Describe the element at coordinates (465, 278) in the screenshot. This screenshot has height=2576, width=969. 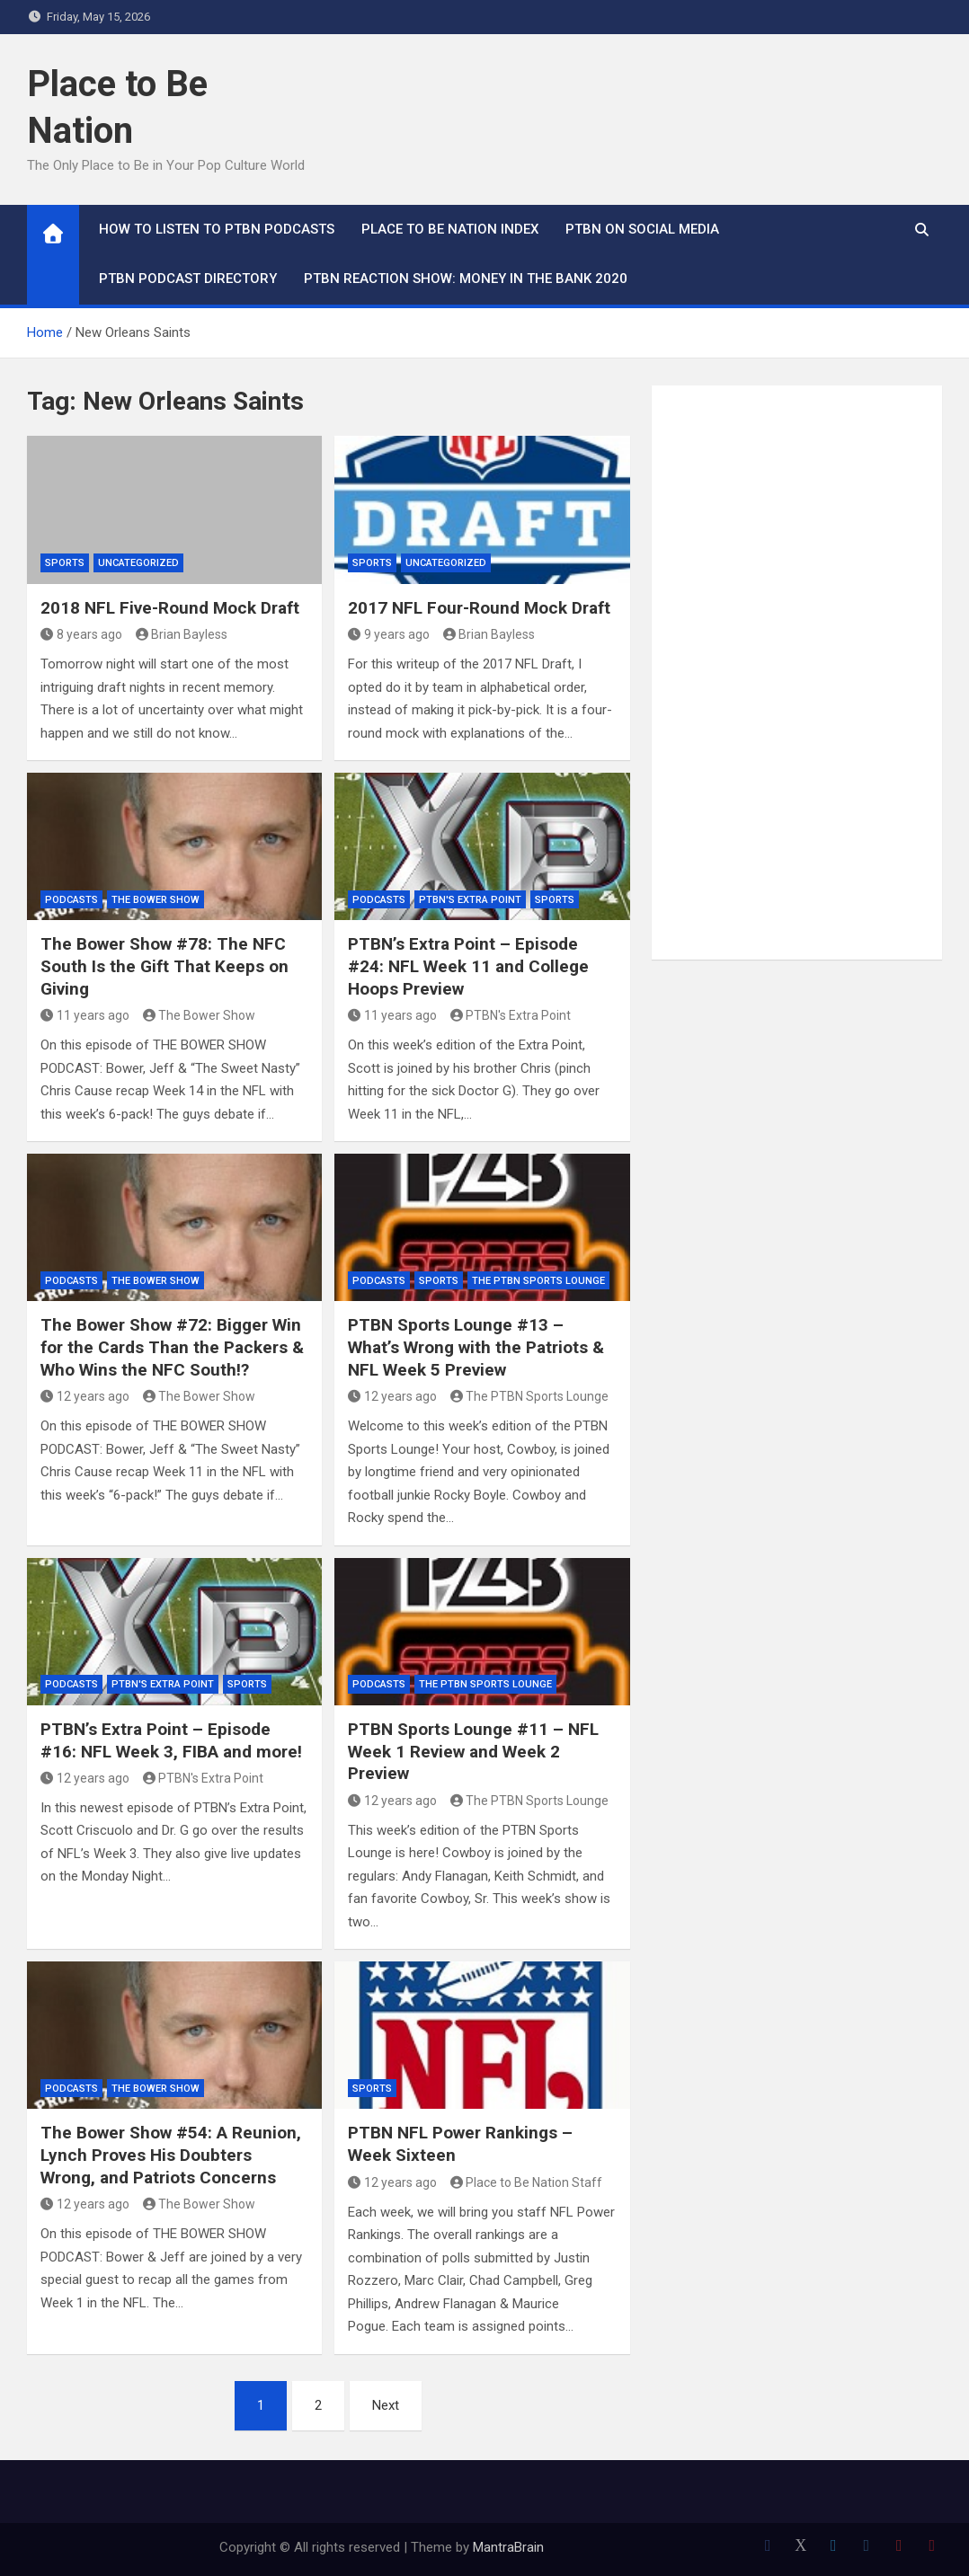
I see `PTBN Reaction Show: Money in the Bank 2020` at that location.